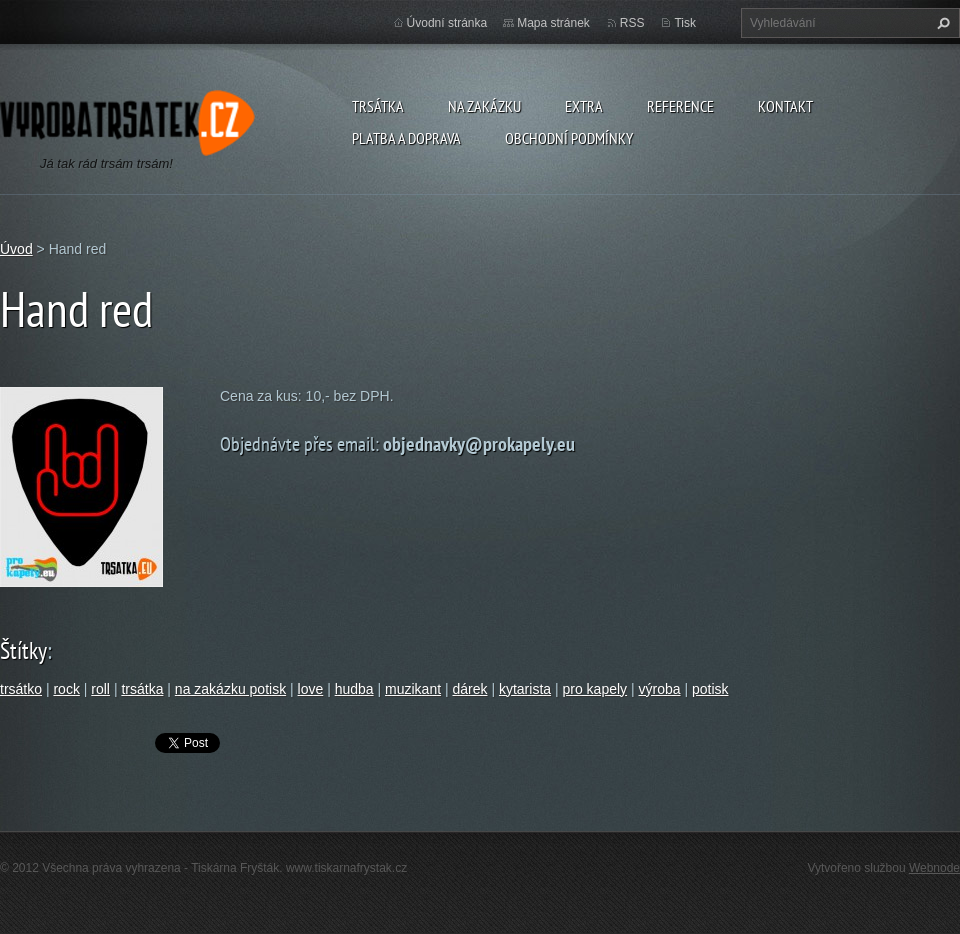  What do you see at coordinates (710, 689) in the screenshot?
I see `potisk` at bounding box center [710, 689].